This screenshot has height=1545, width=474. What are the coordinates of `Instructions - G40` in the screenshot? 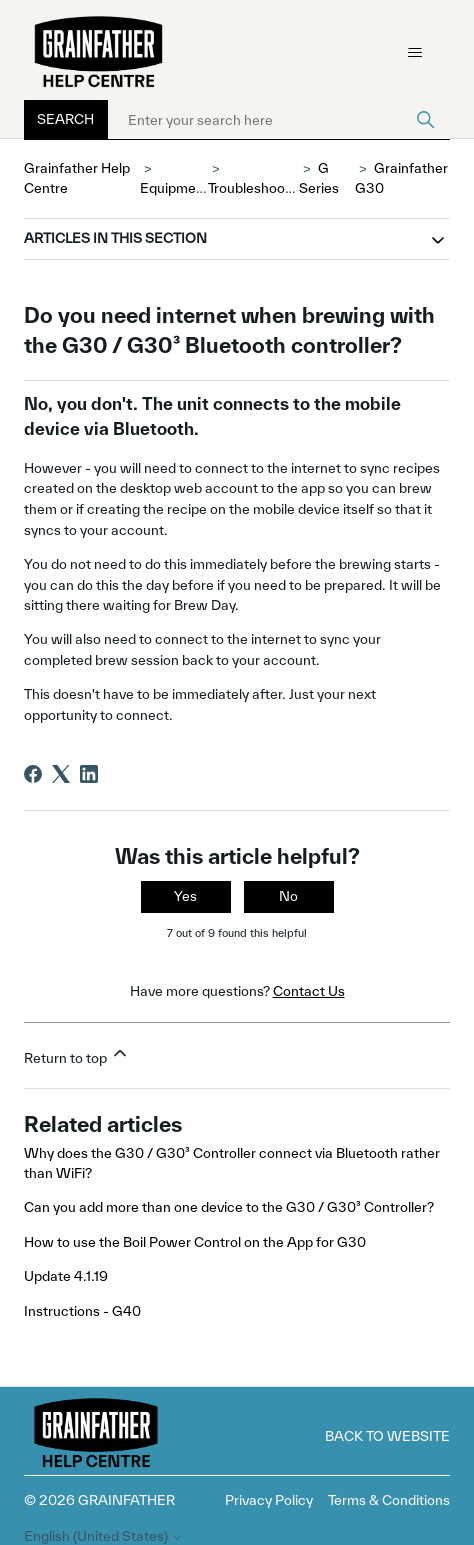 It's located at (82, 1311).